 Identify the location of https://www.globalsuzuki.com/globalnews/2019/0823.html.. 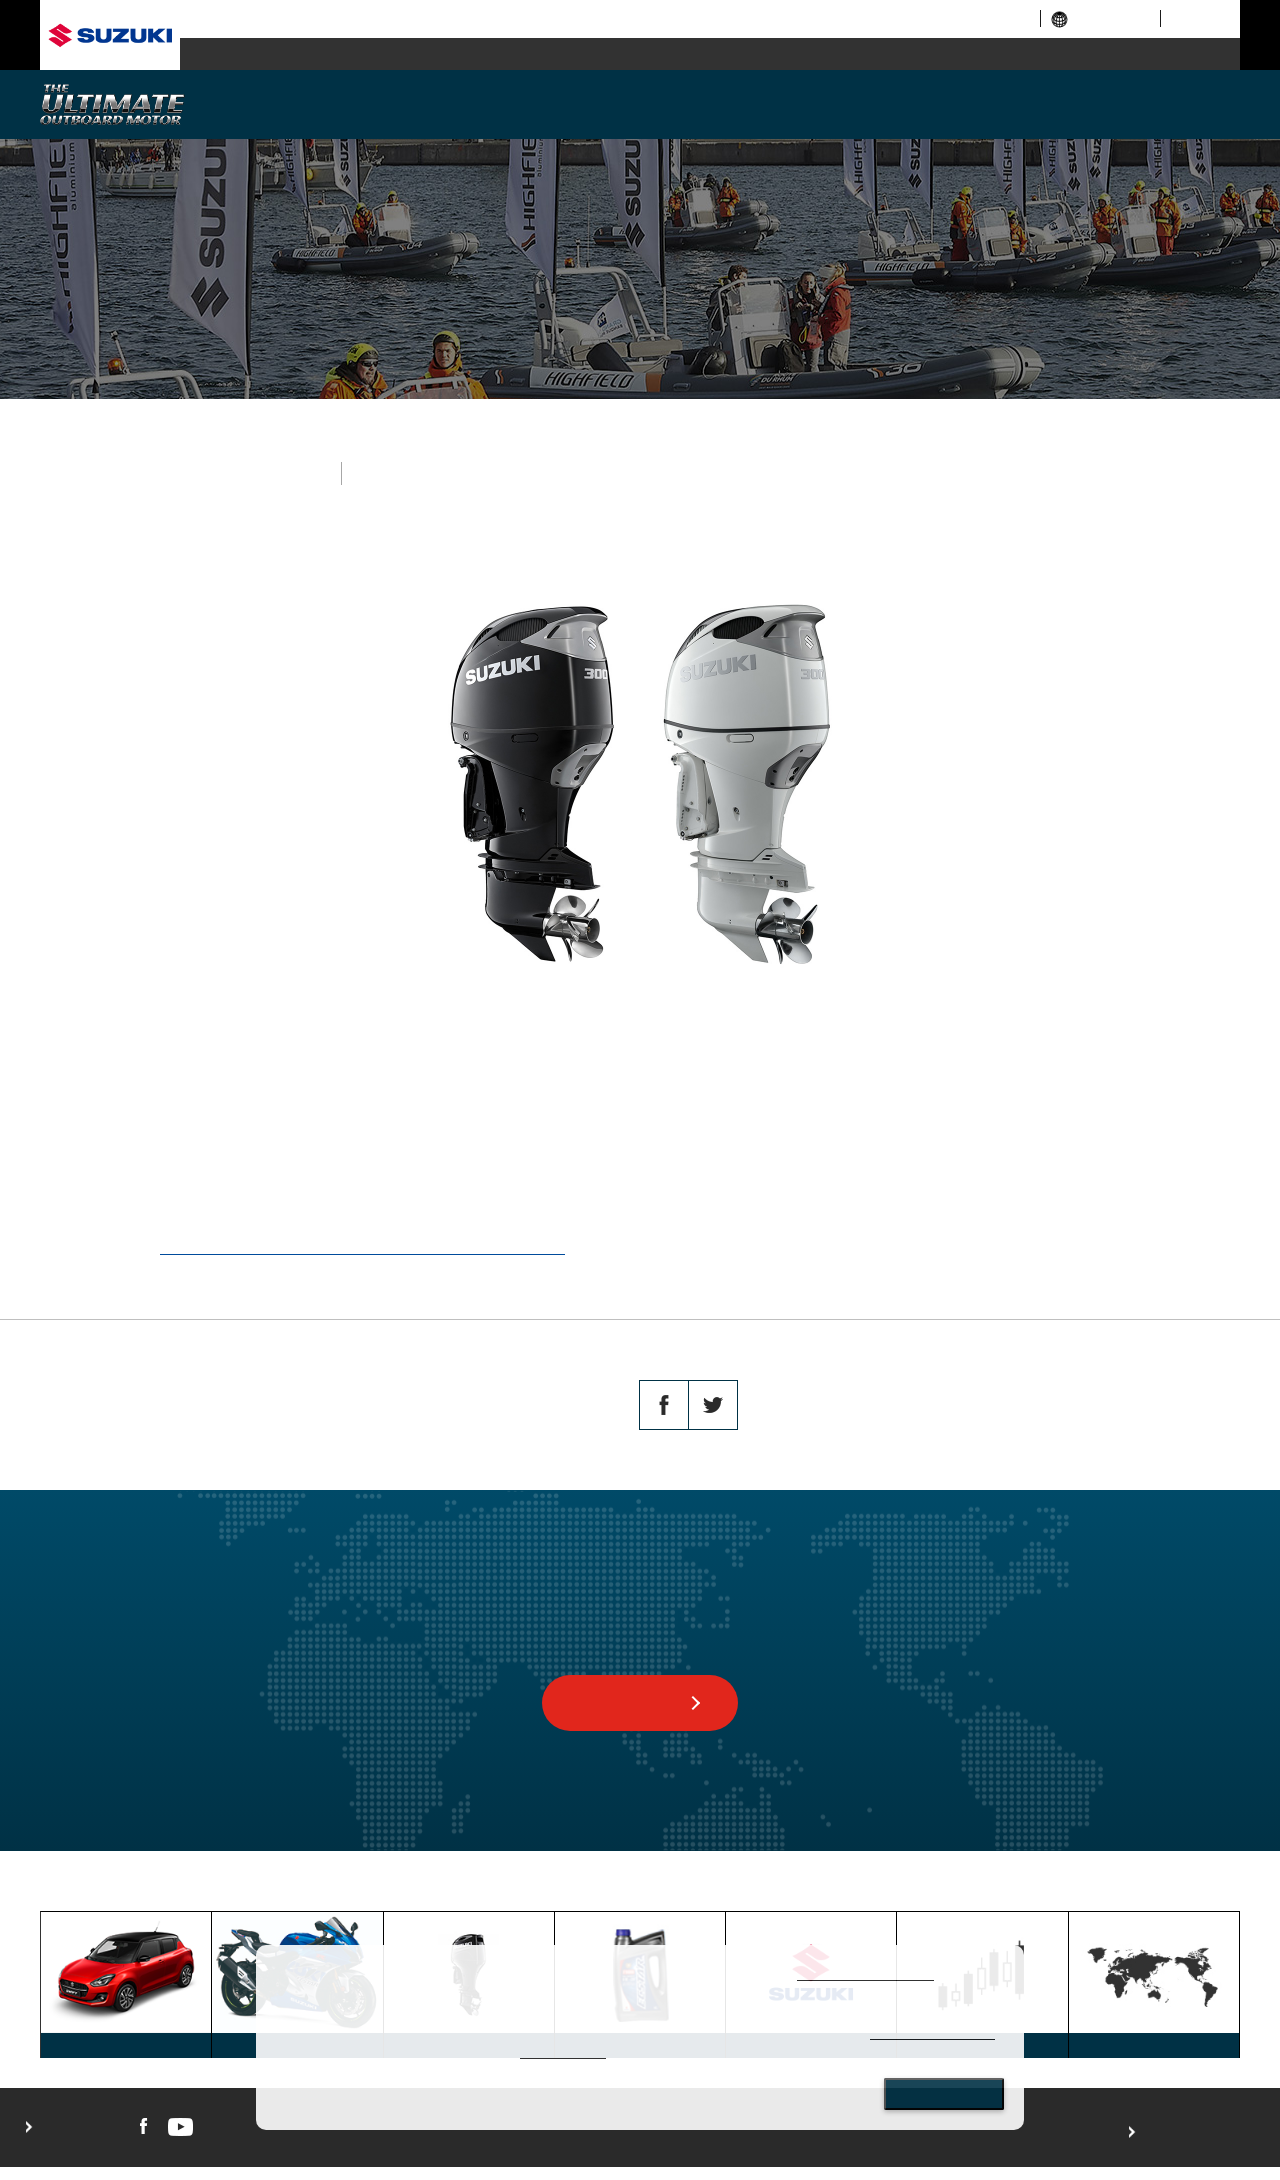
(362, 1247).